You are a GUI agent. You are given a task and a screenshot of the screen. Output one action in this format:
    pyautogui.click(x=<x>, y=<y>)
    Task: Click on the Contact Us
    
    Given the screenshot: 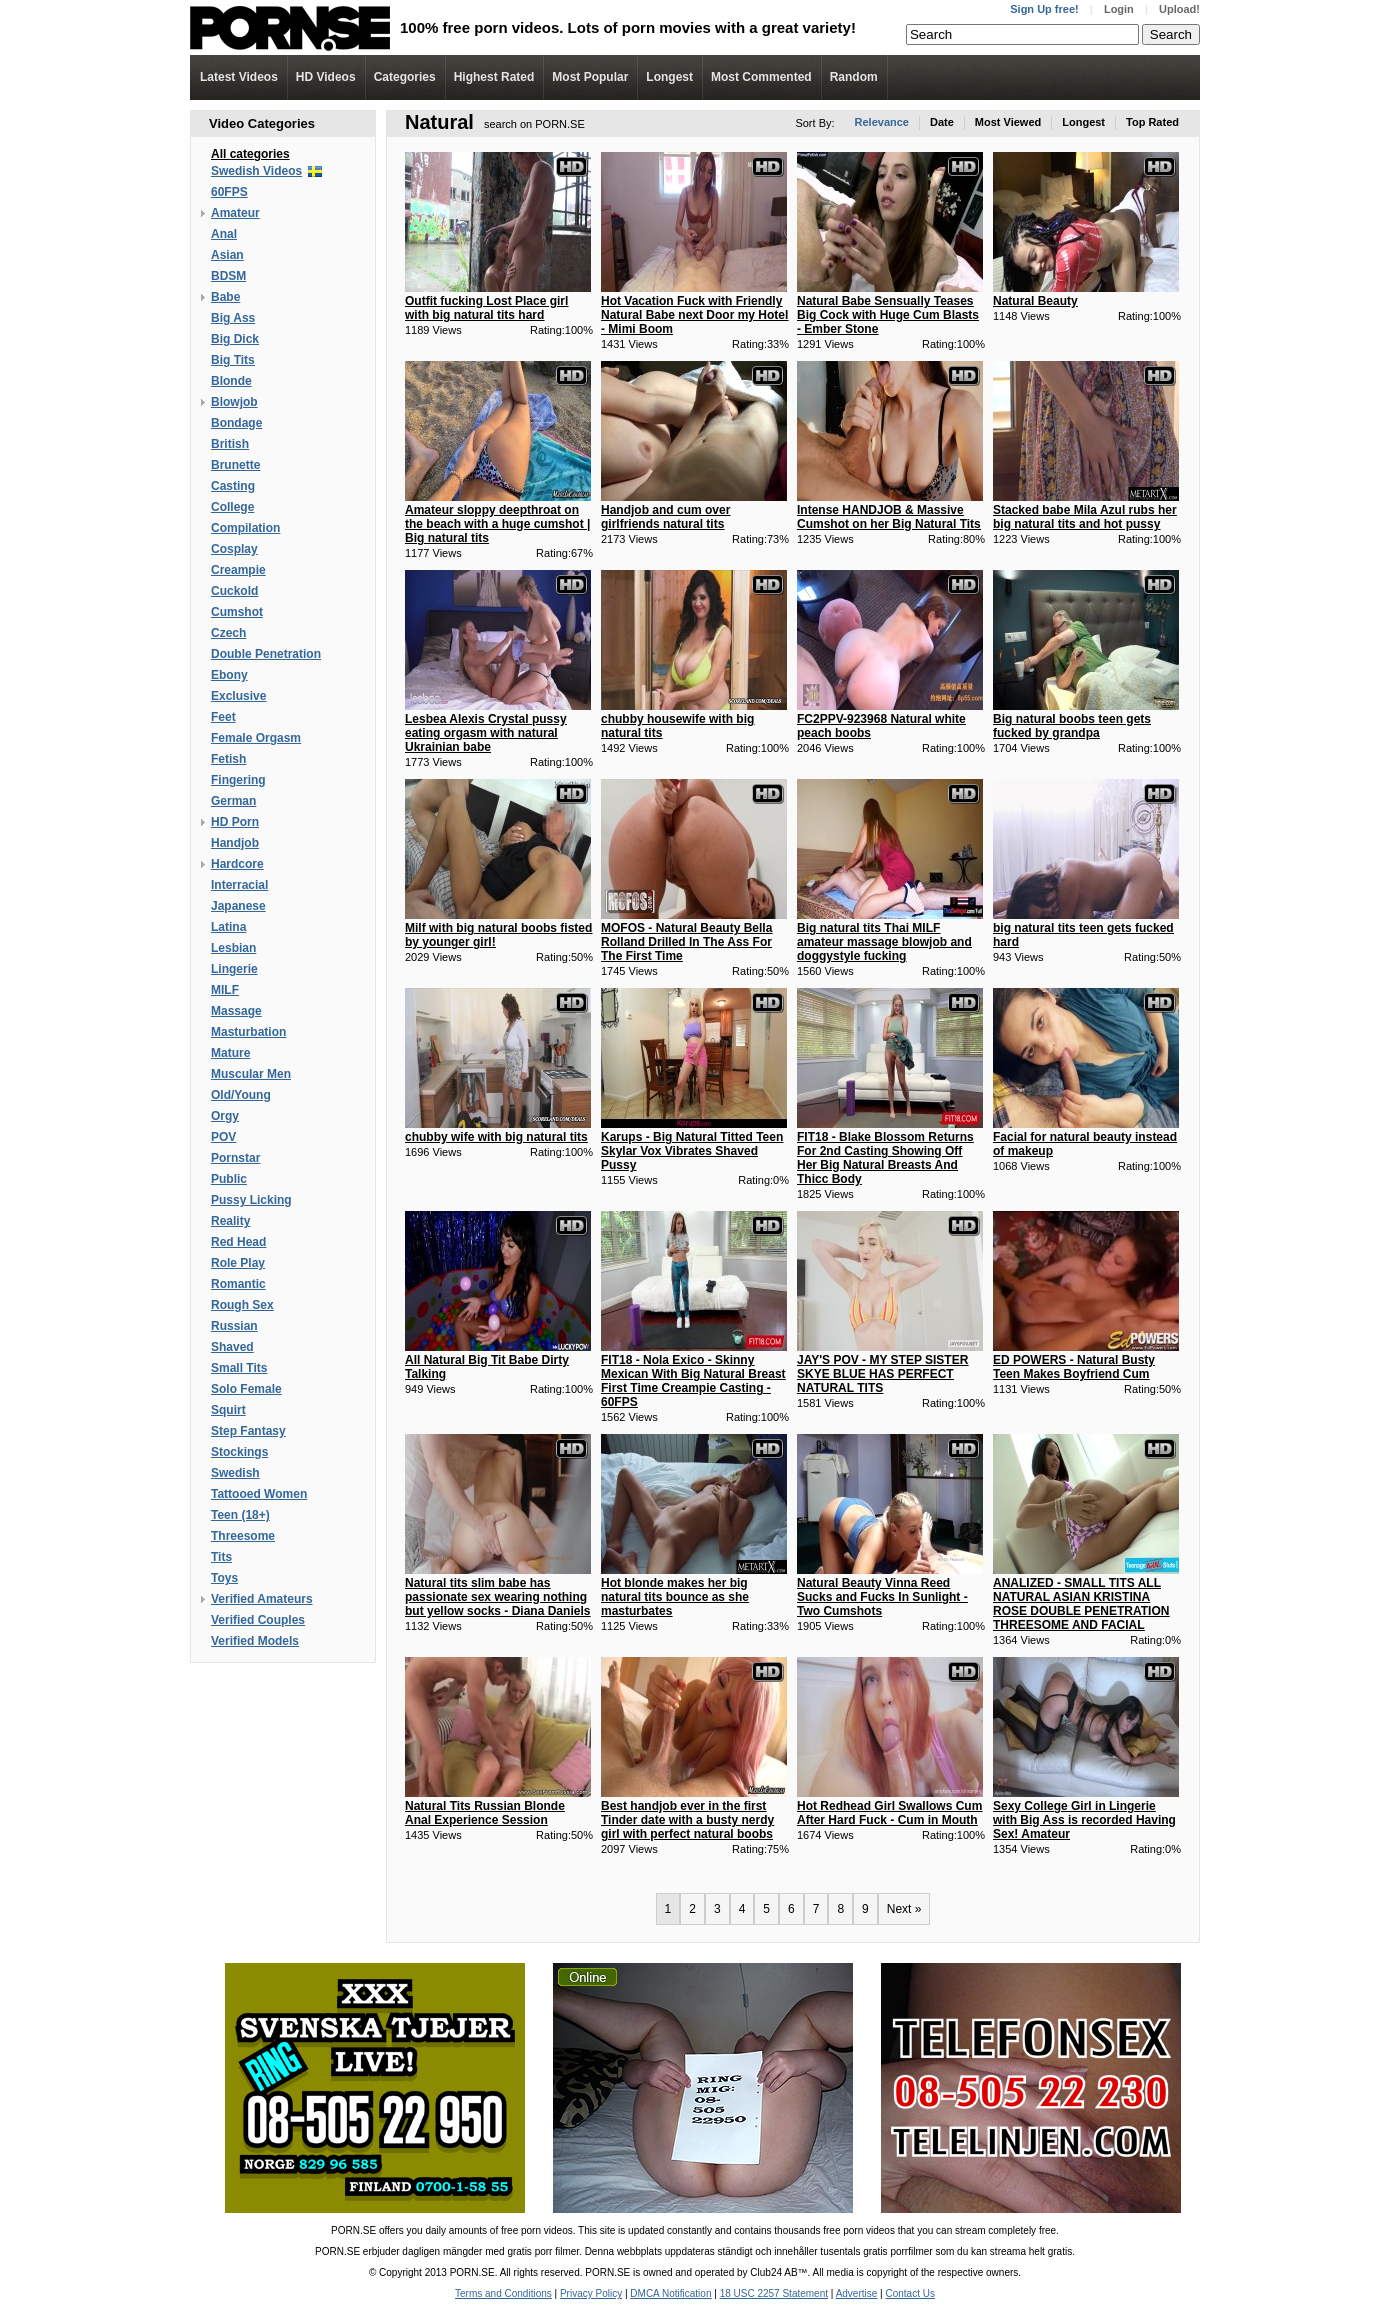 What is the action you would take?
    pyautogui.click(x=909, y=2293)
    